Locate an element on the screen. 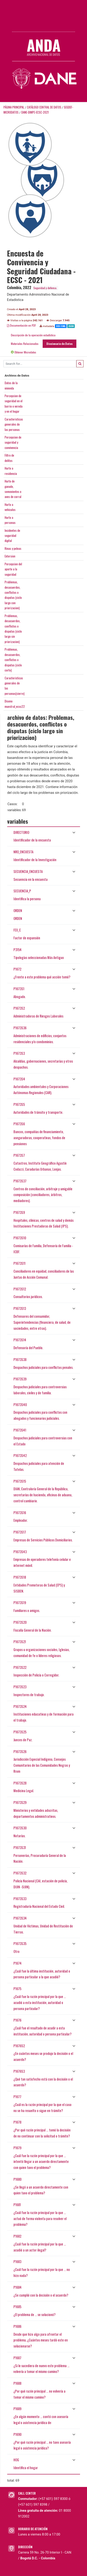 Image resolution: width=87 pixels, height=2576 pixels. Familiares o amigos. is located at coordinates (26, 1610).